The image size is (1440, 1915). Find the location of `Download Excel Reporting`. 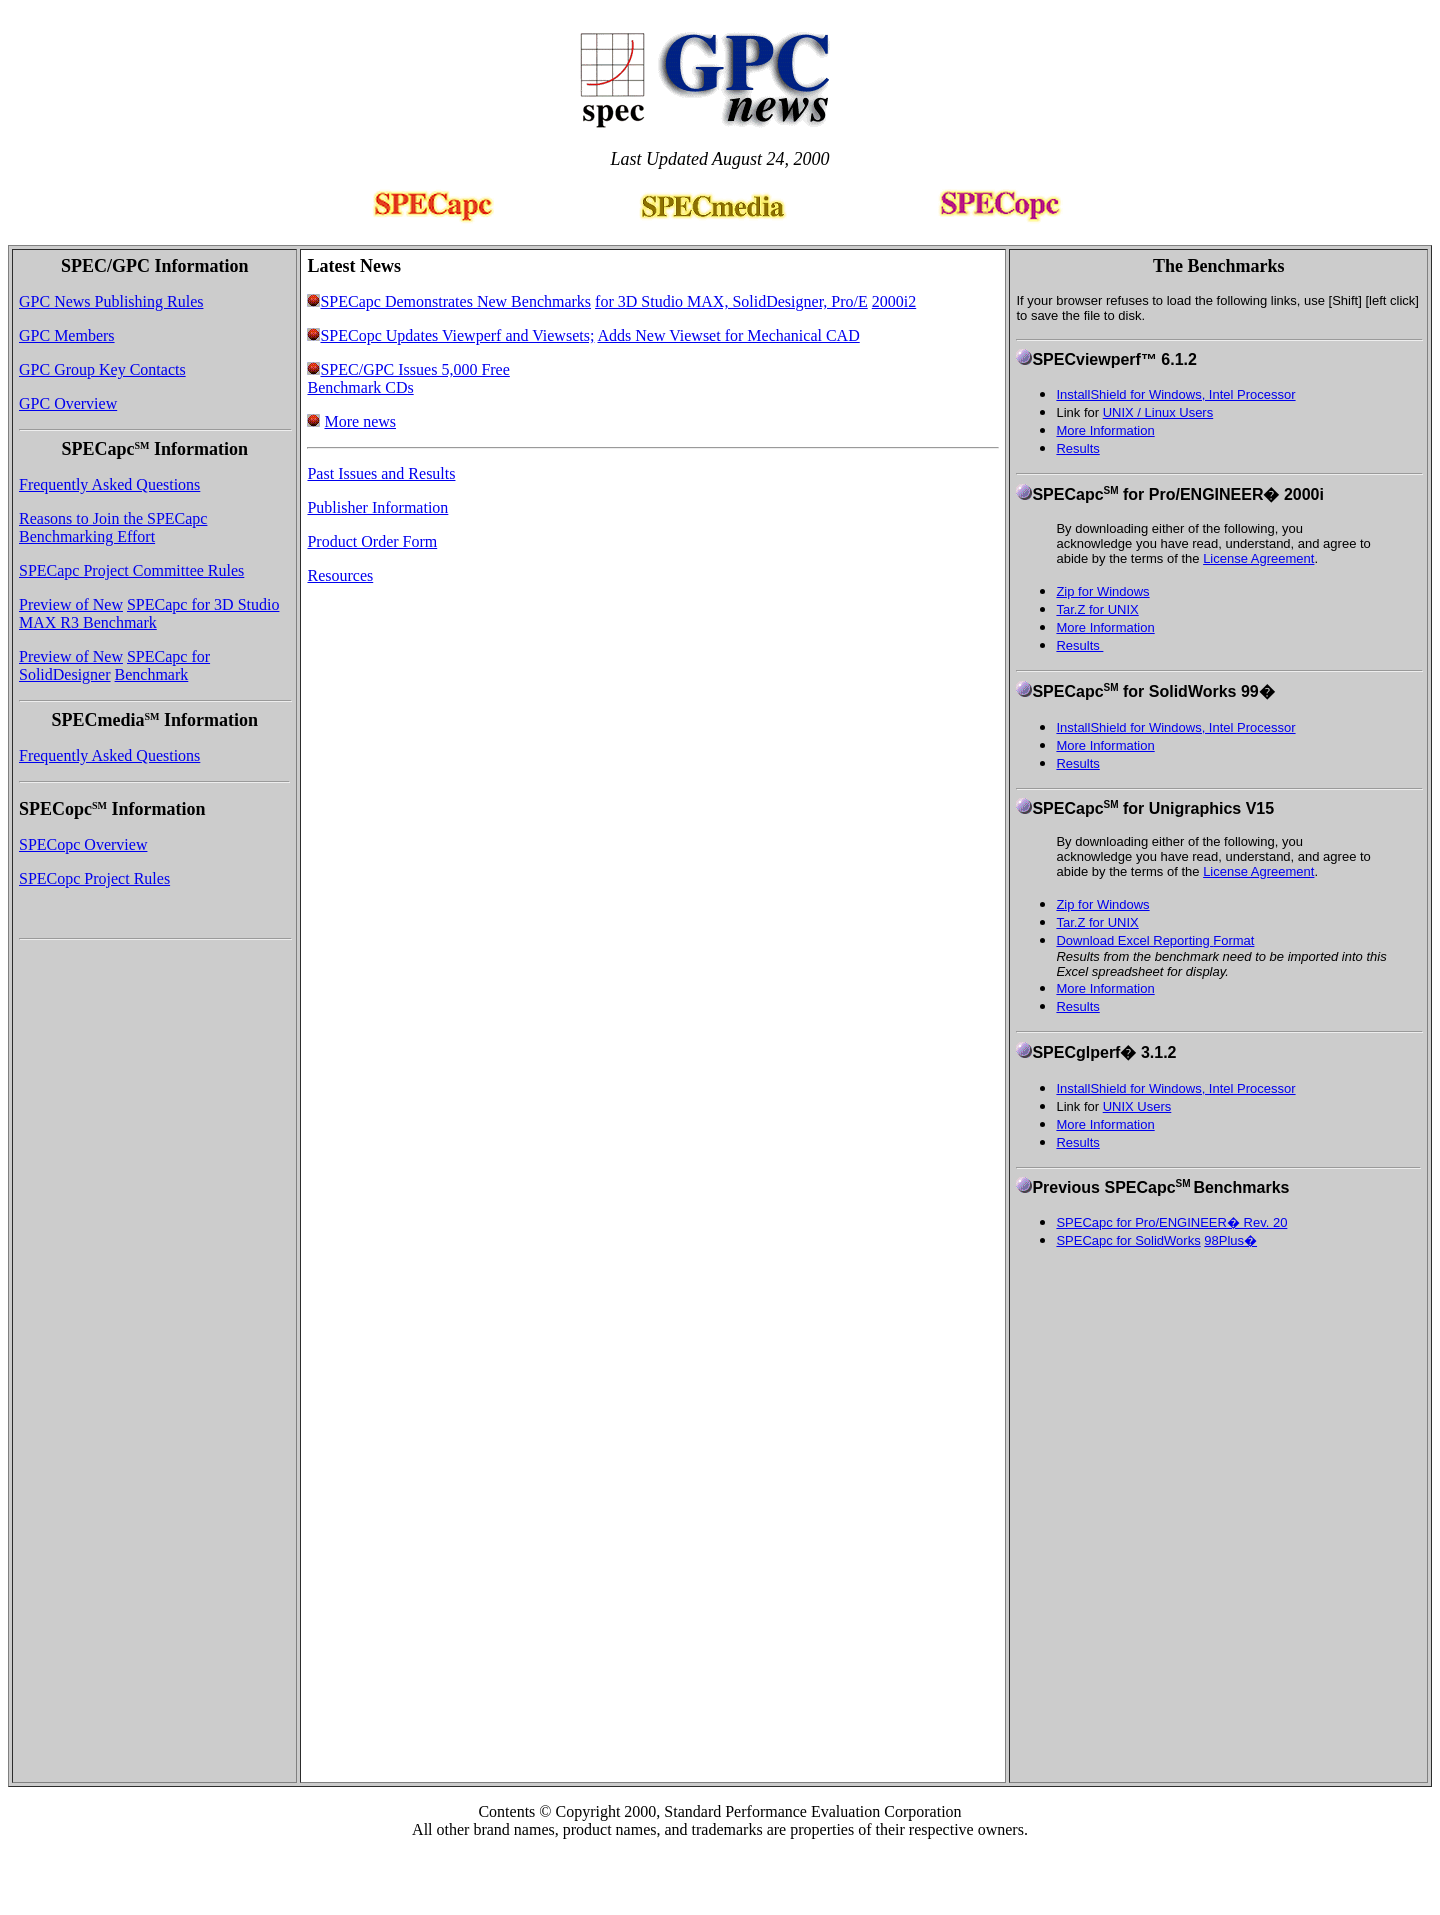

Download Excel Reporting is located at coordinates (1134, 940).